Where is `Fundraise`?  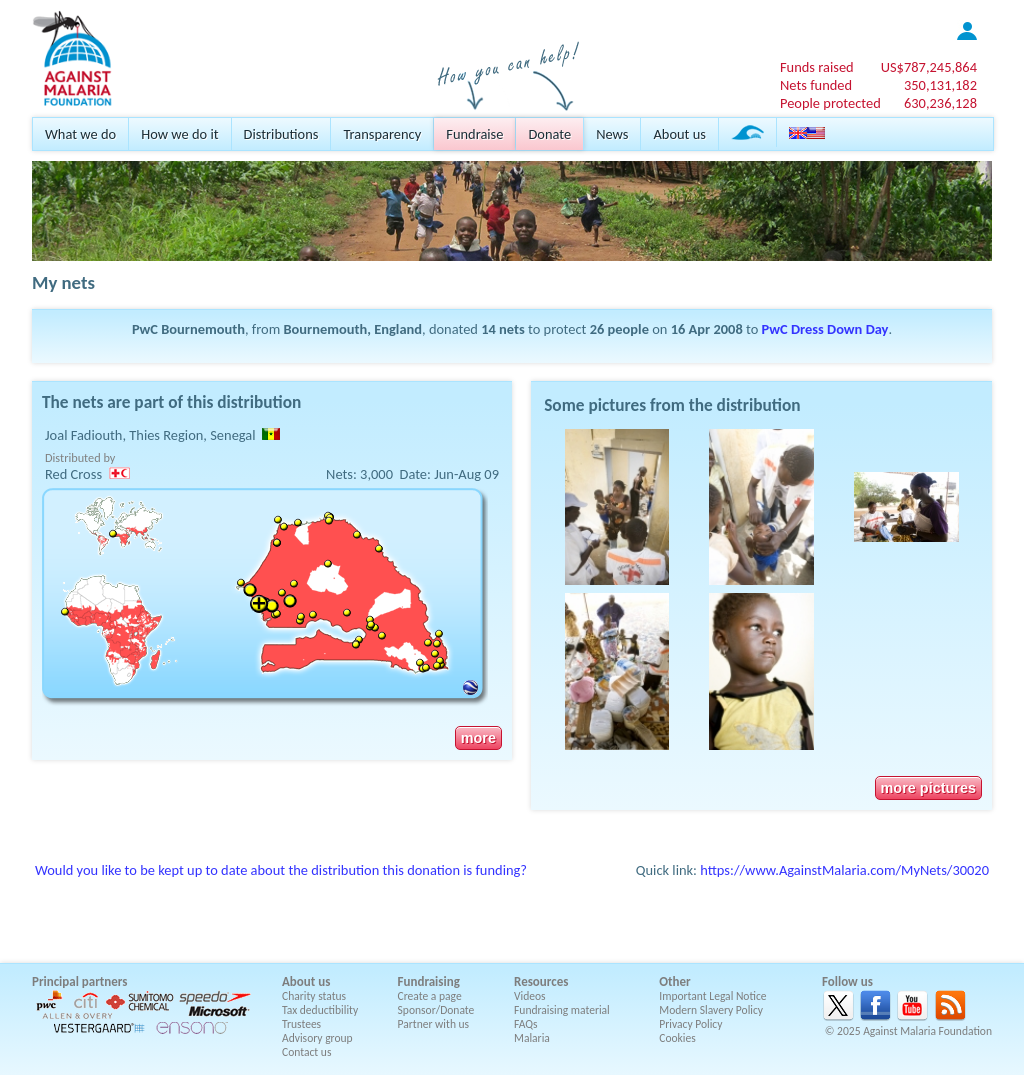 Fundraise is located at coordinates (474, 134).